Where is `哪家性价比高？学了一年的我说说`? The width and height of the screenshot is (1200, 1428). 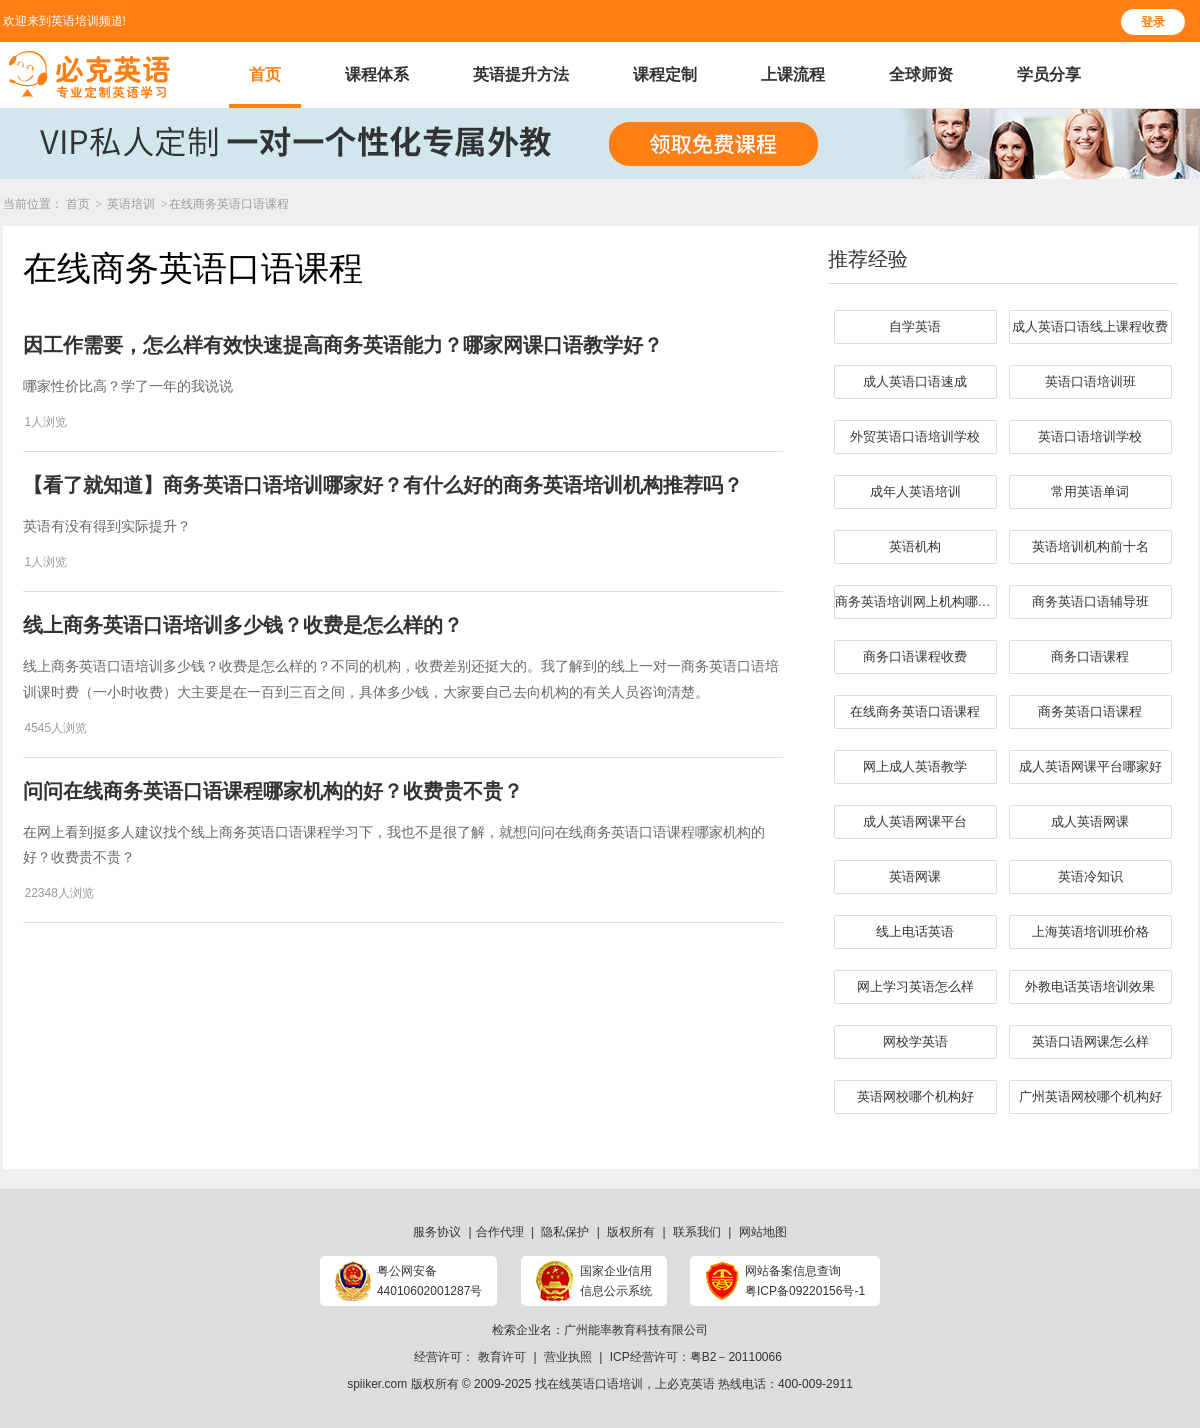
哪家性价比高？学了一年的我说说 is located at coordinates (128, 386).